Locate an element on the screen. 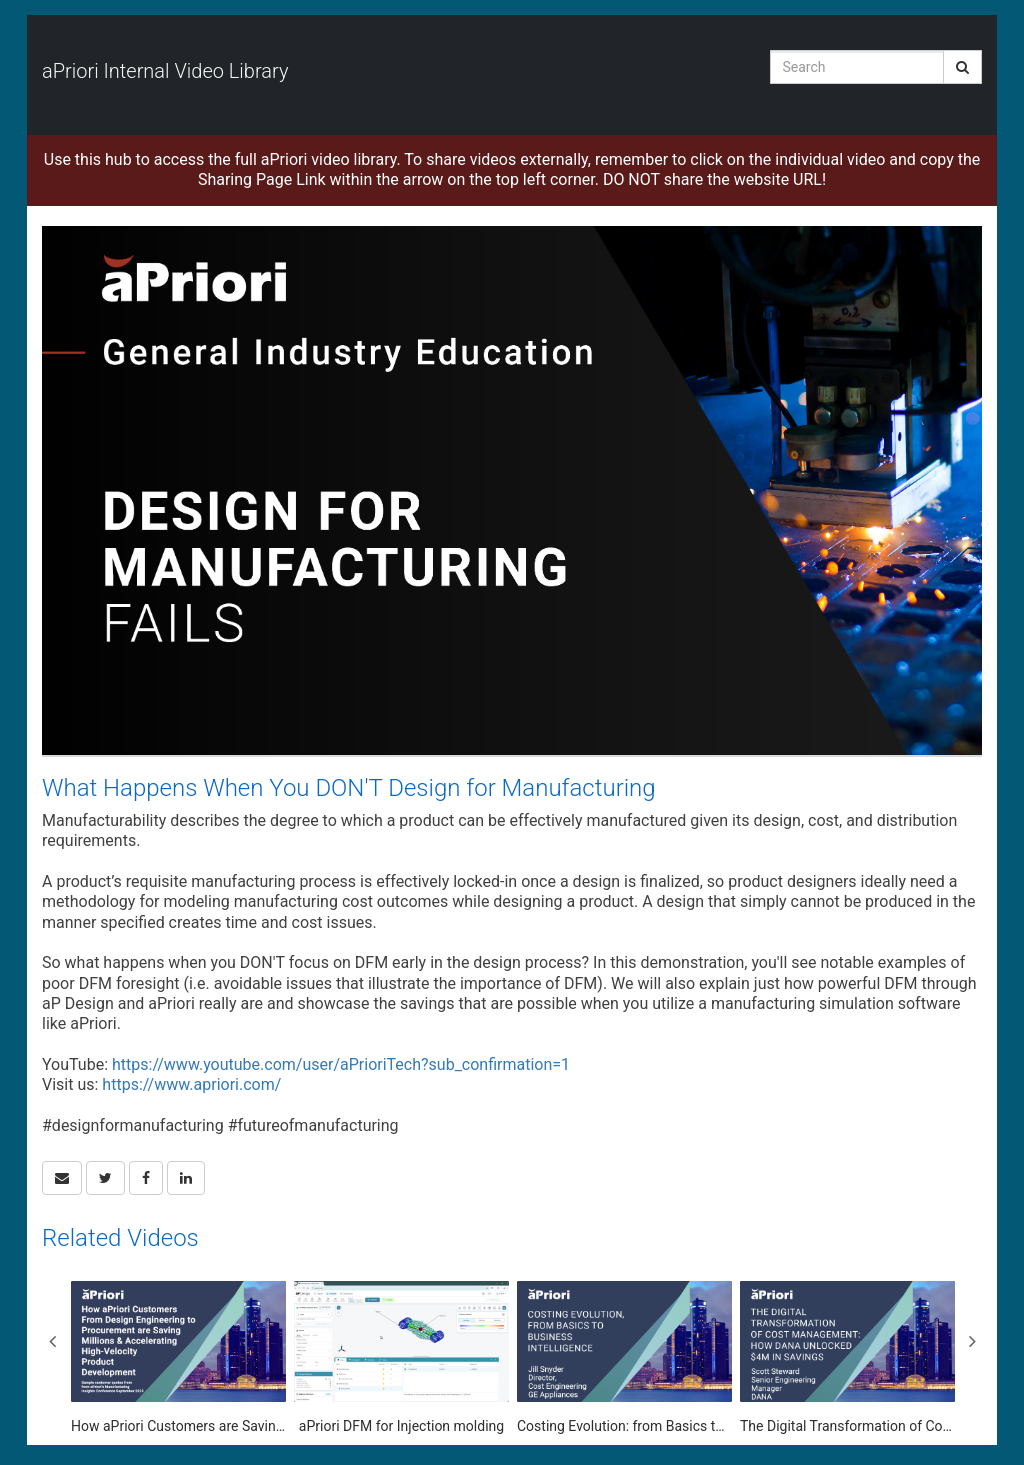 This screenshot has height=1465, width=1024. Jump to videos is located at coordinates (0, 0).